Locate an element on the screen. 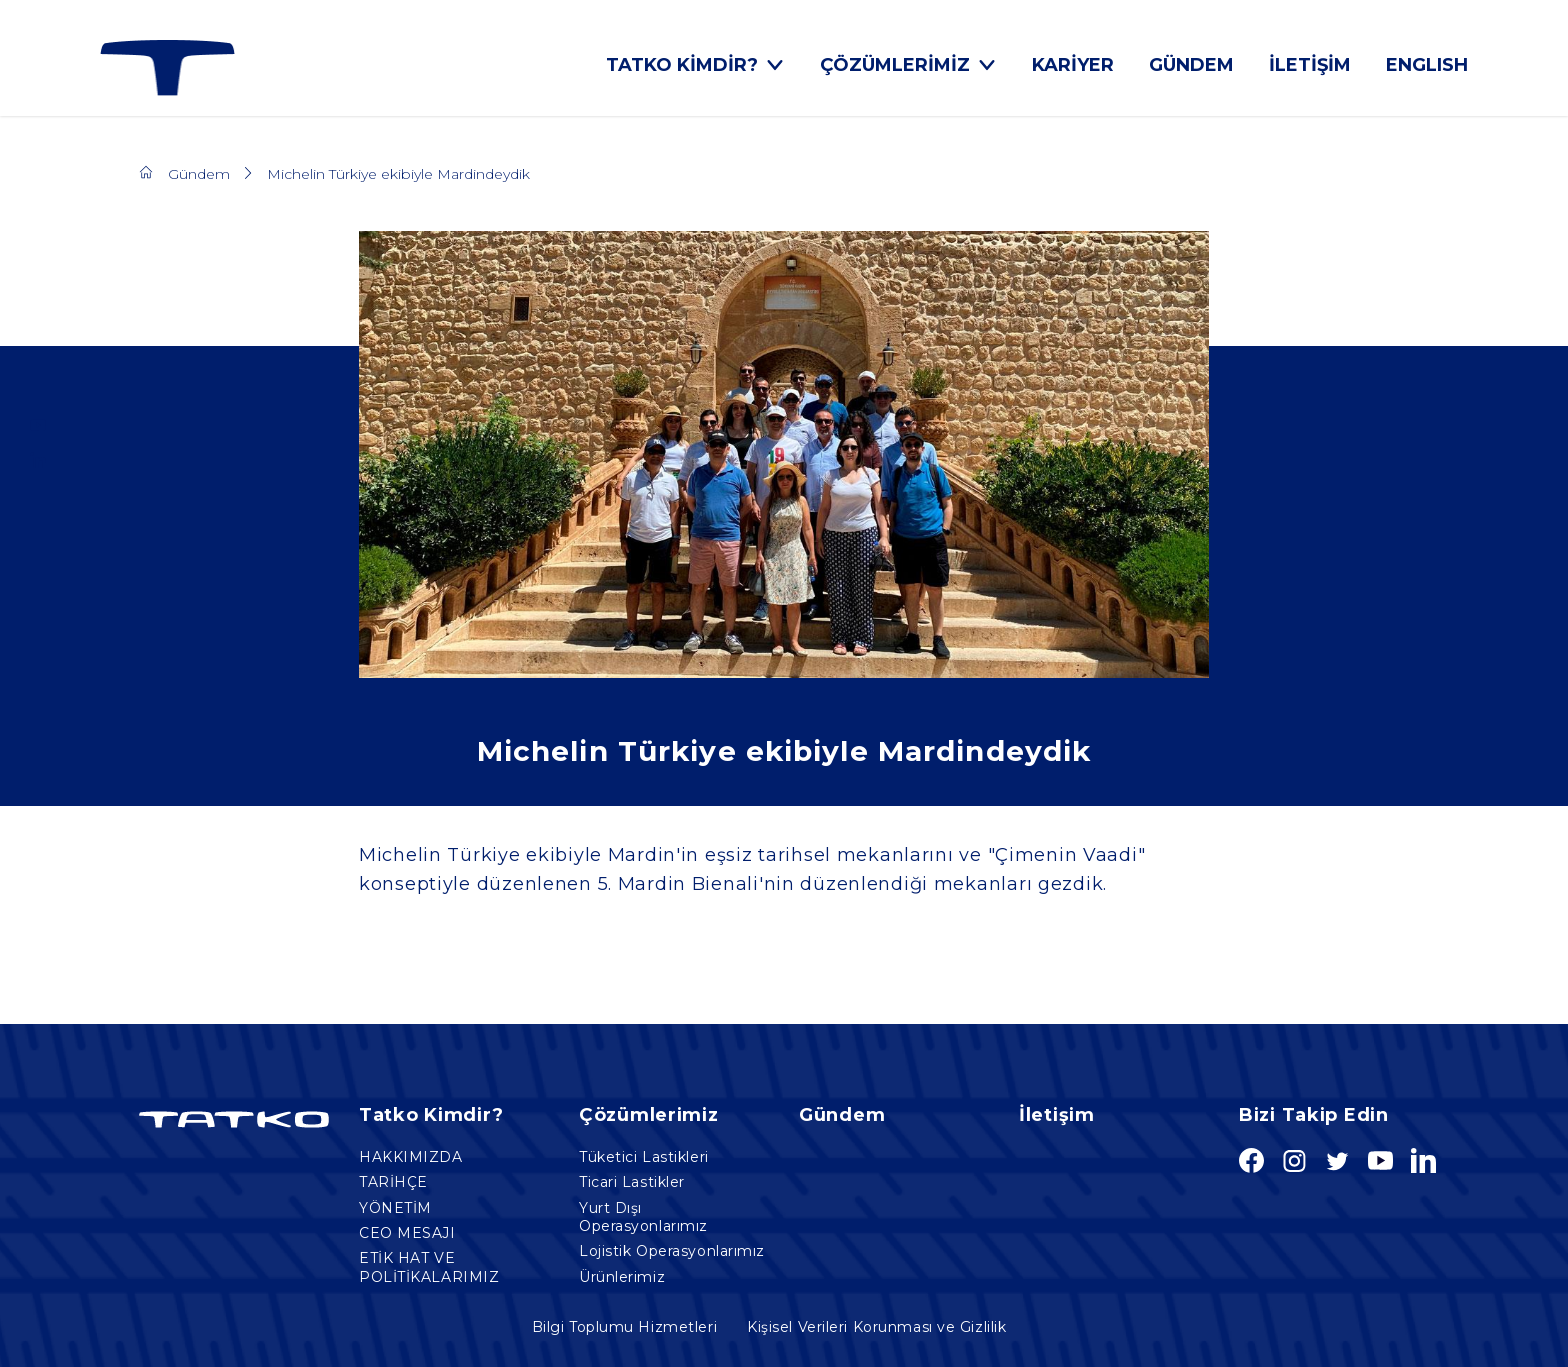  İletişim is located at coordinates (1057, 1115).